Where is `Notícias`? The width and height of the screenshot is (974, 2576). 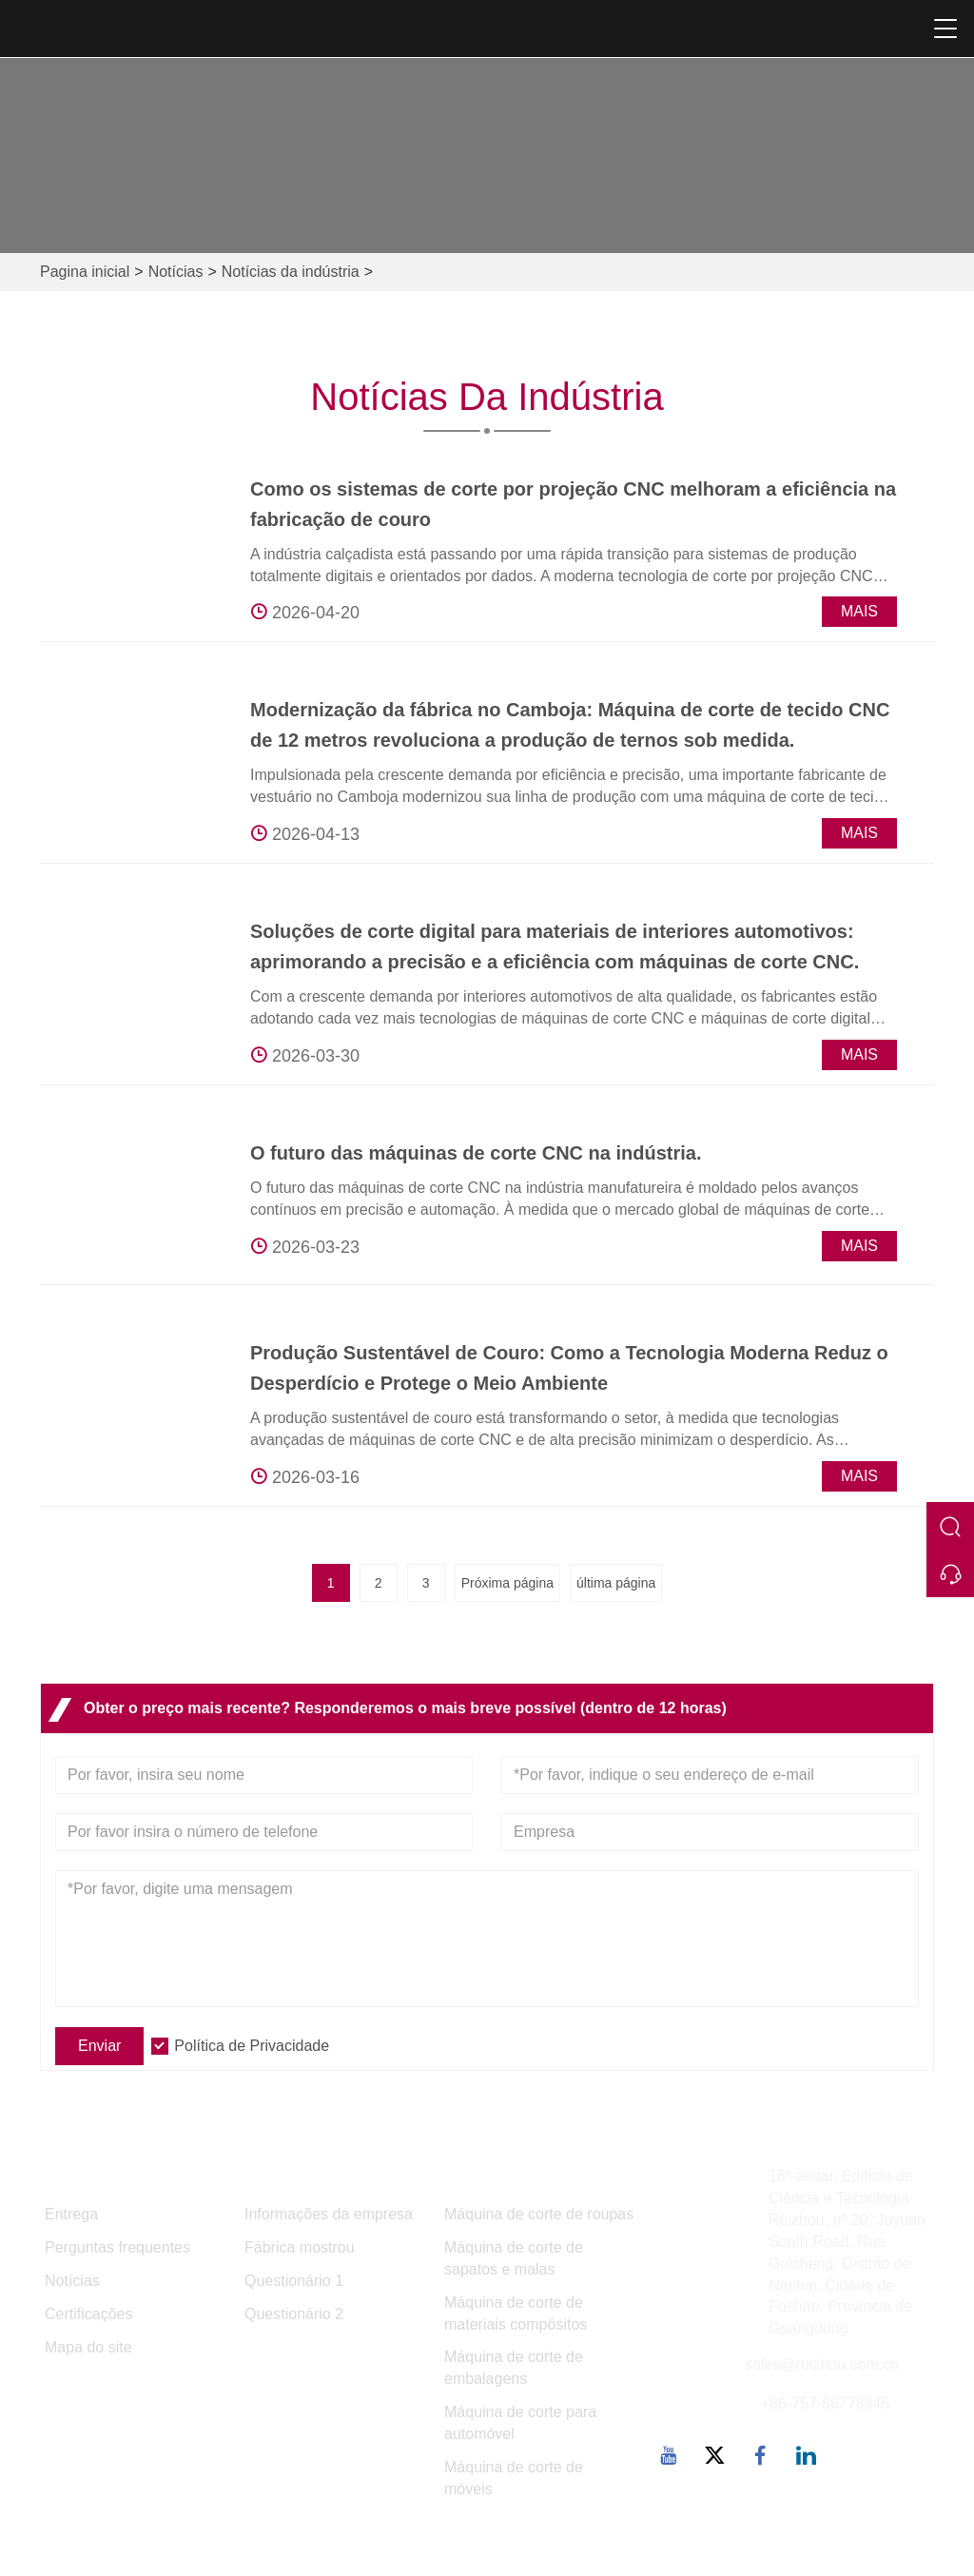
Notícias is located at coordinates (176, 271).